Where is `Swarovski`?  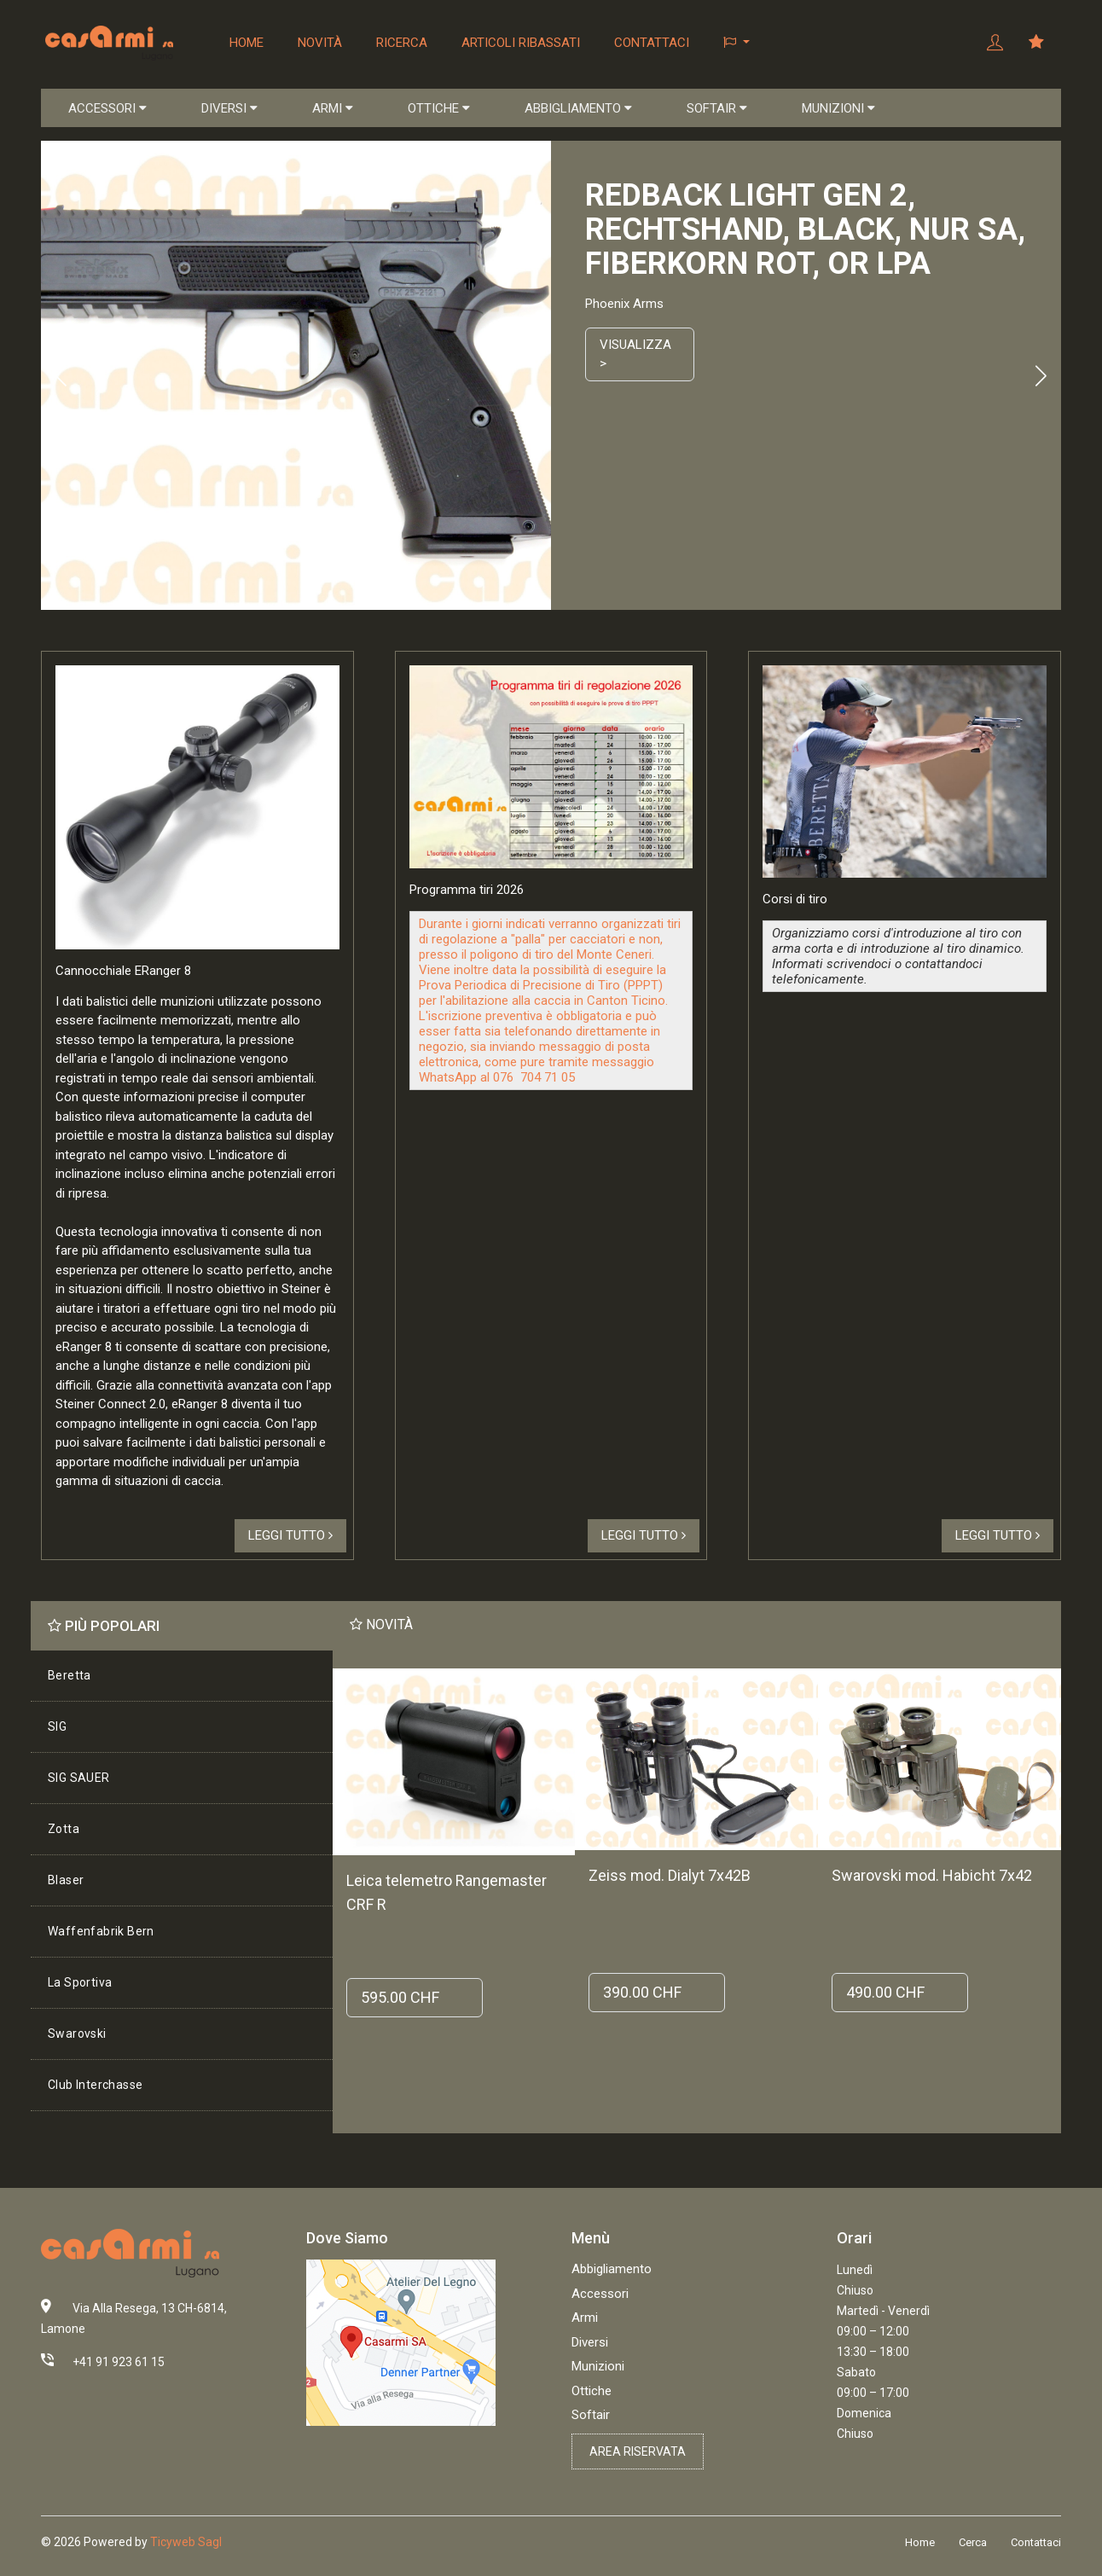
Swarovski is located at coordinates (77, 2033).